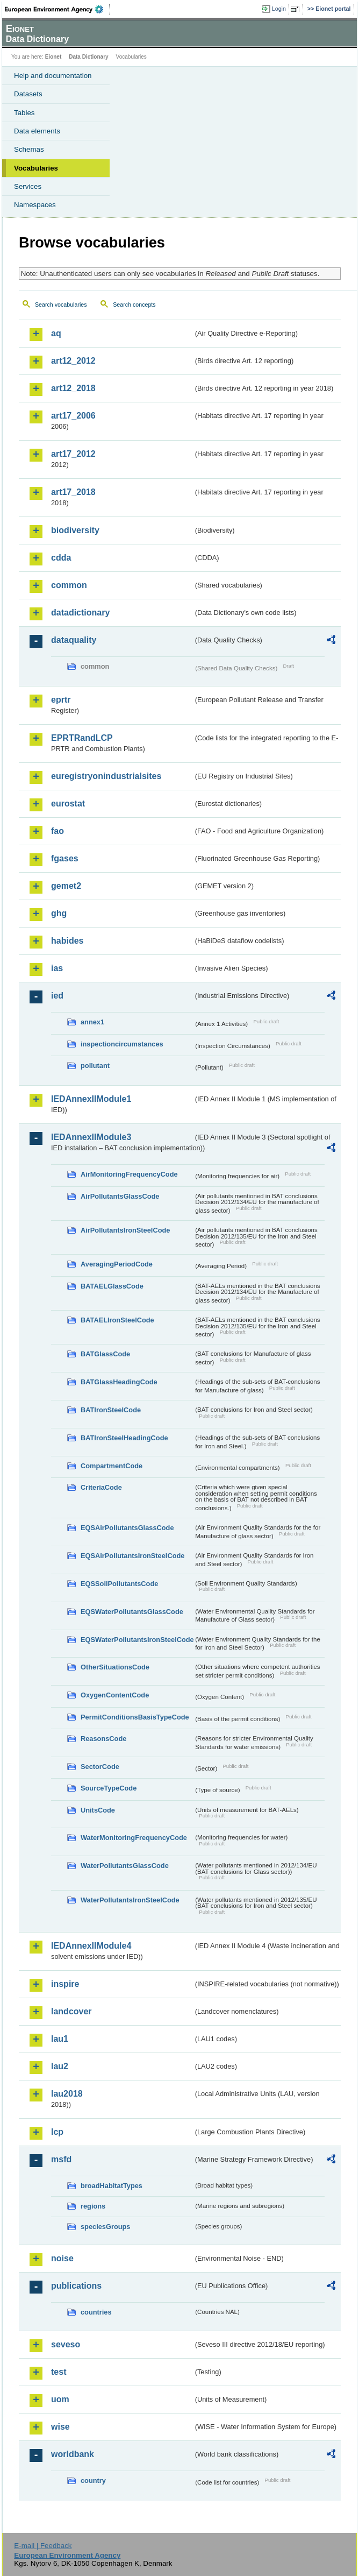 This screenshot has width=359, height=2576. I want to click on test, so click(58, 2371).